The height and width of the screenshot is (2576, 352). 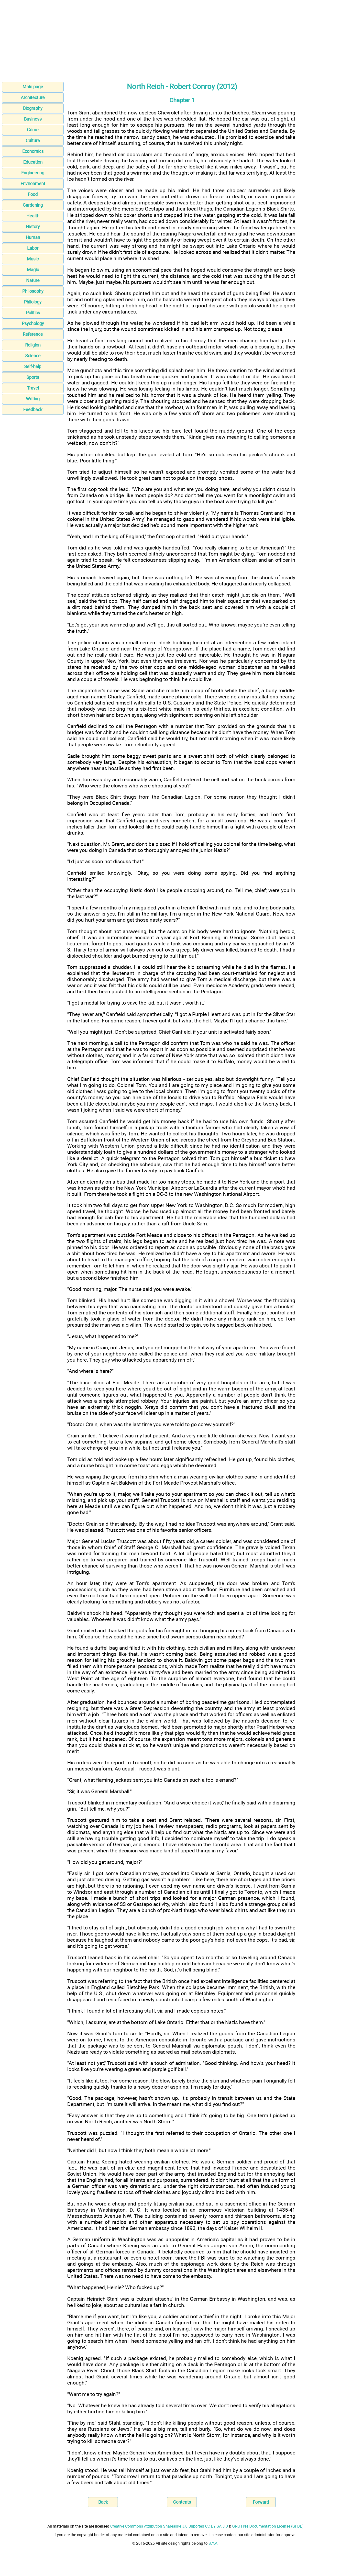 I want to click on Economics, so click(x=33, y=151).